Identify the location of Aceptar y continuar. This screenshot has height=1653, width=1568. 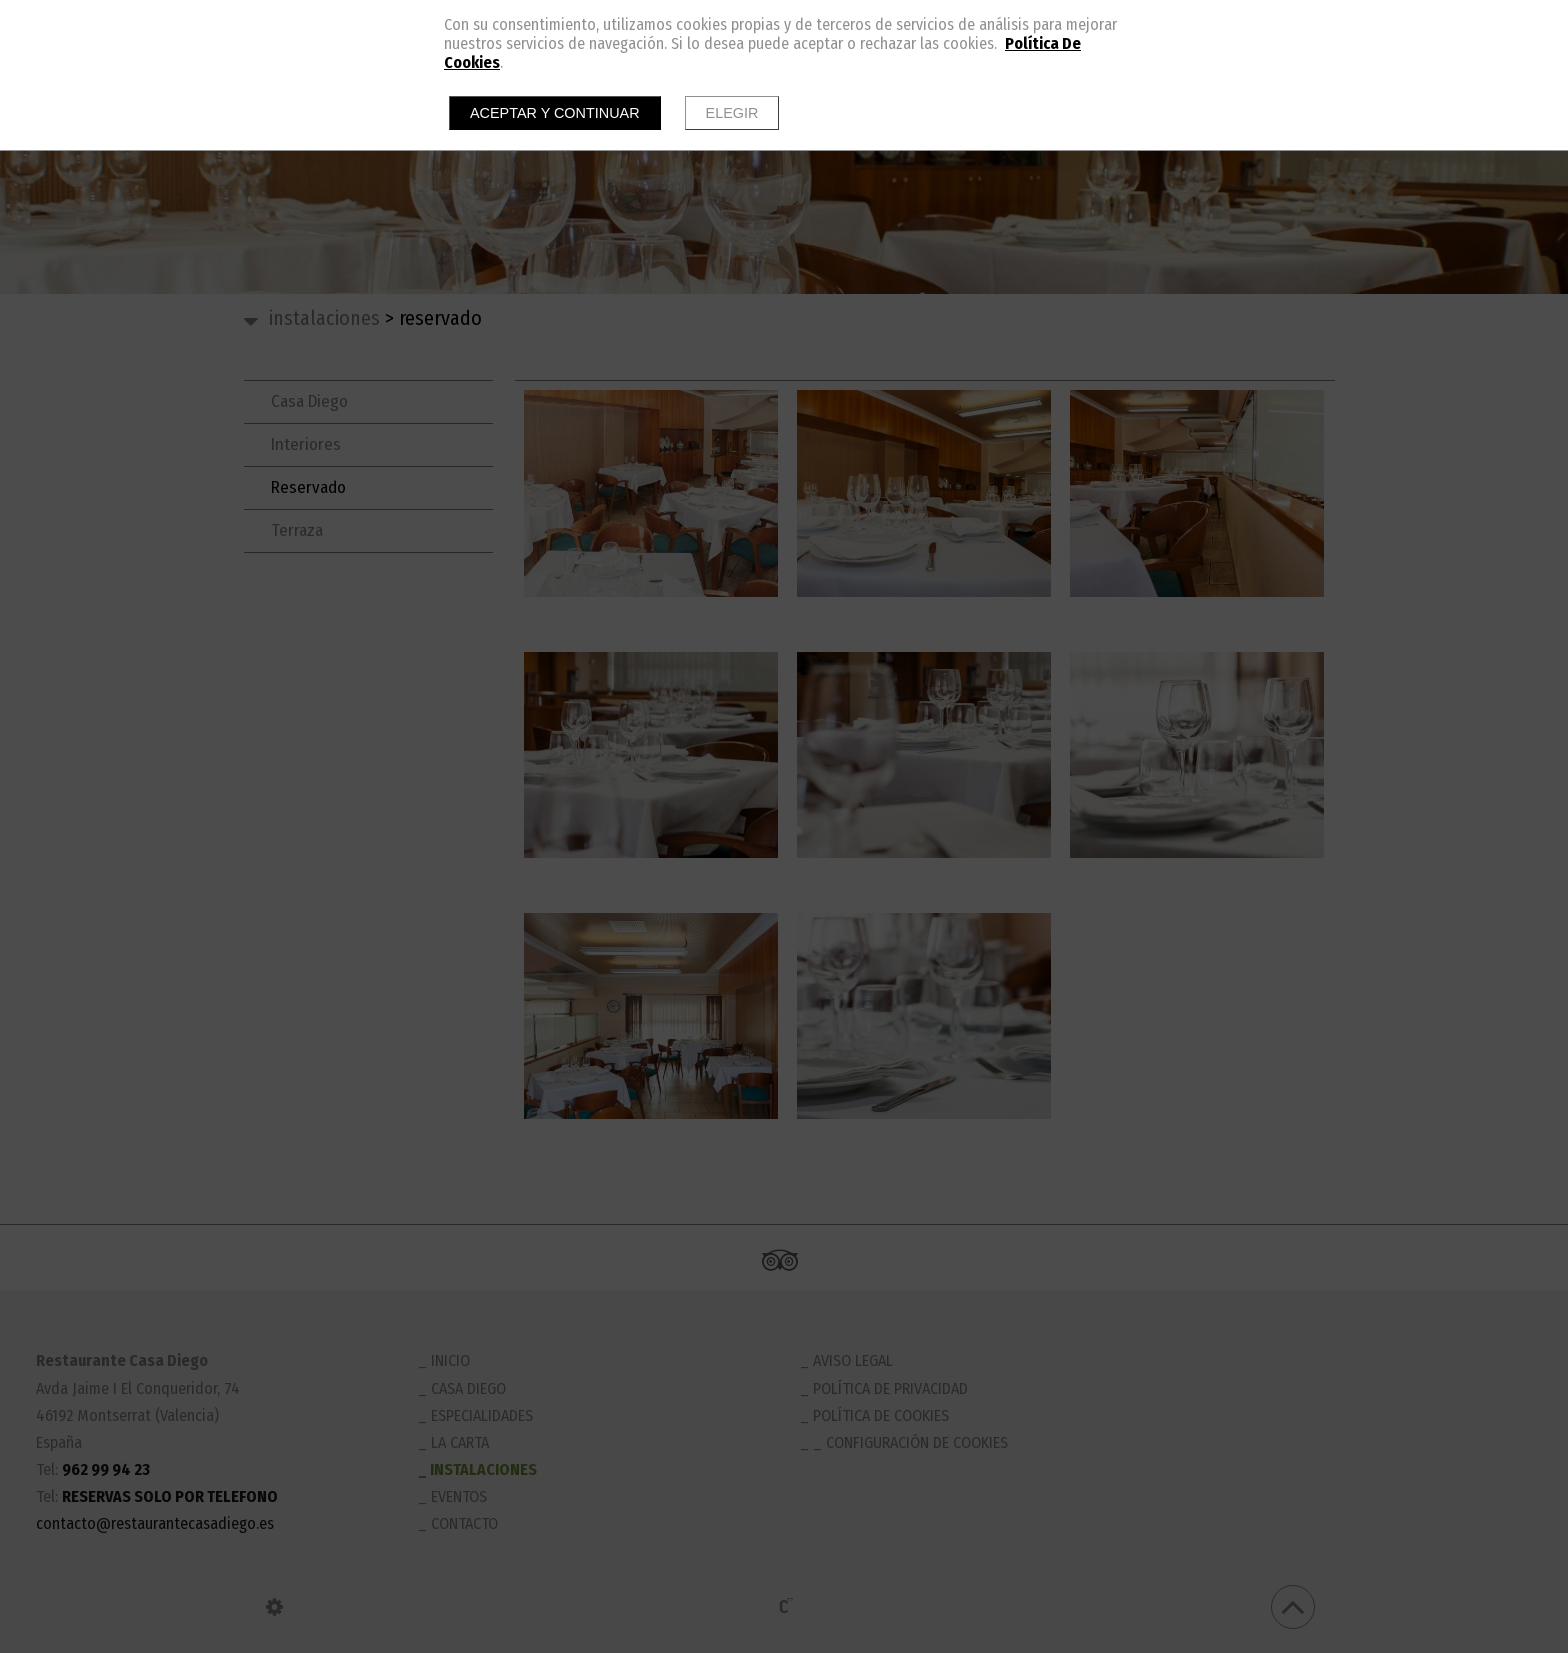
(555, 113).